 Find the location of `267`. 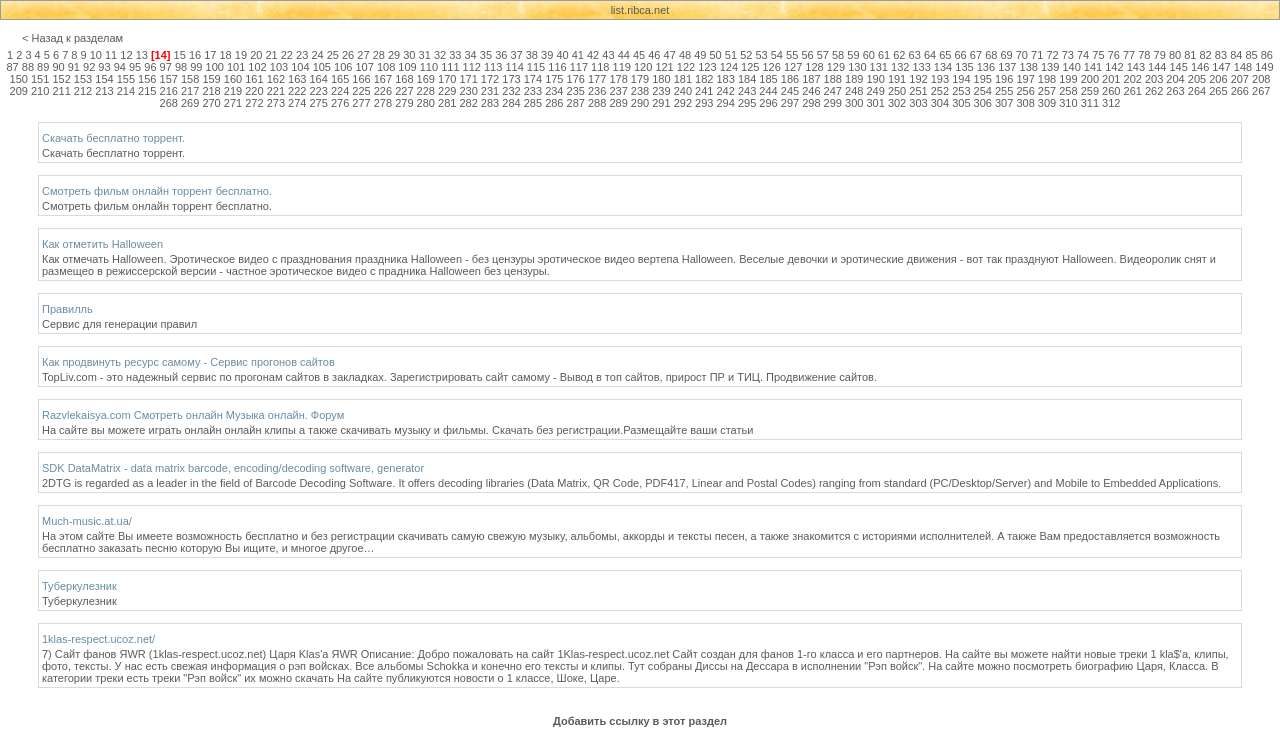

267 is located at coordinates (1261, 91).